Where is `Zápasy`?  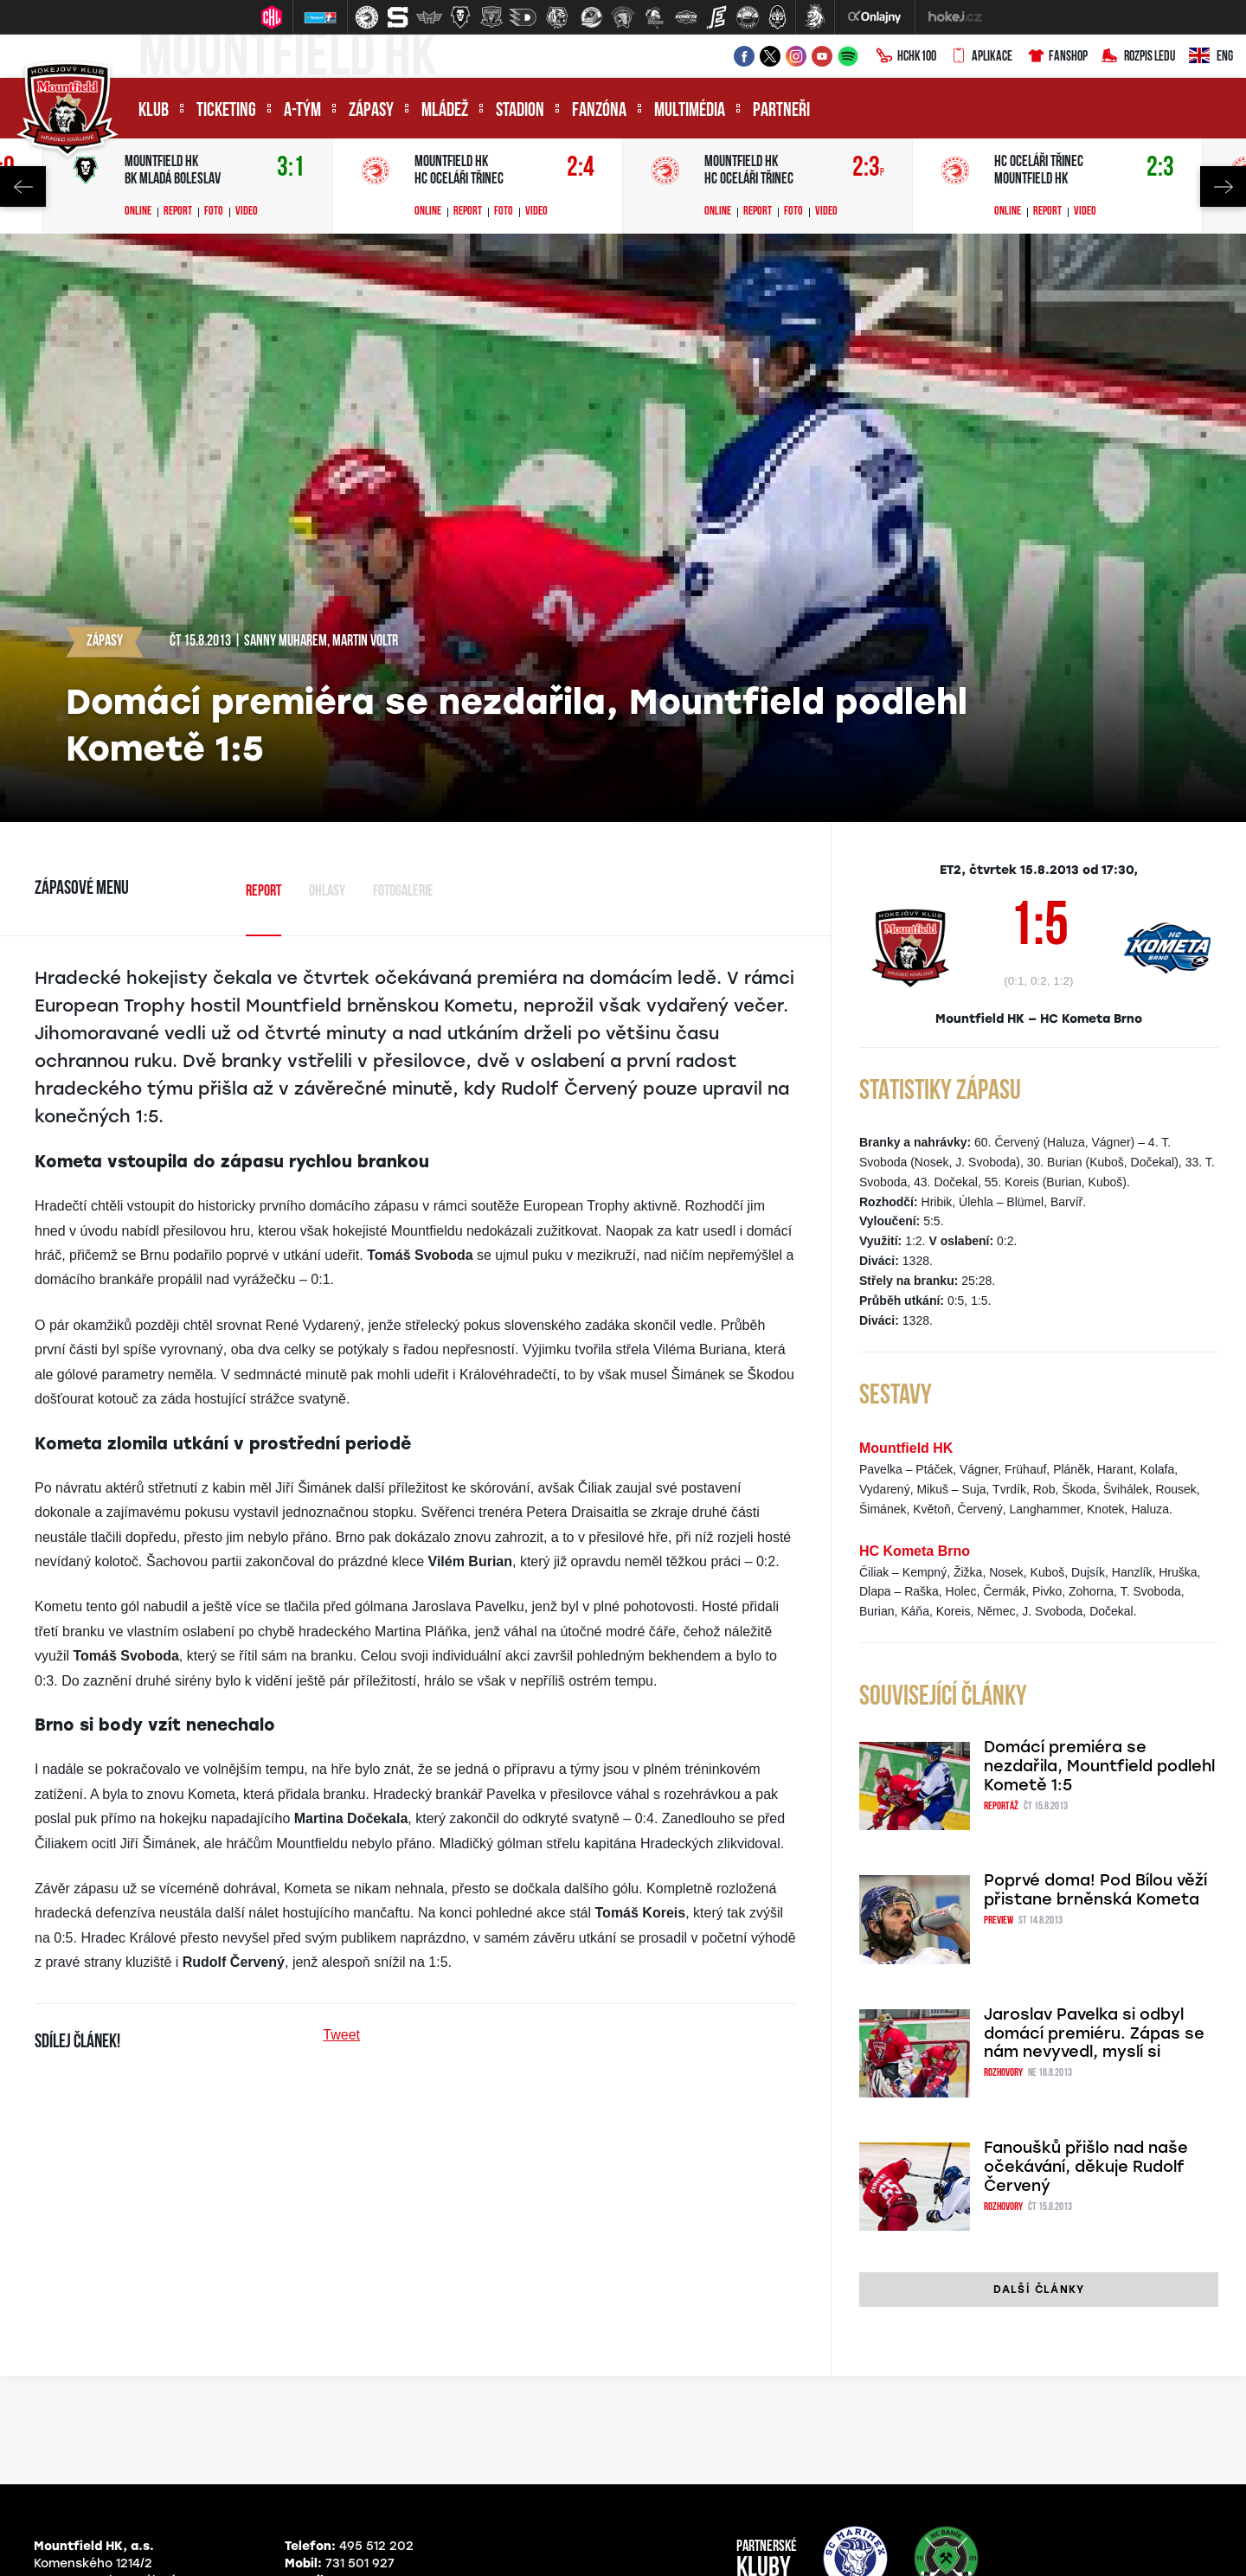 Zápasy is located at coordinates (371, 111).